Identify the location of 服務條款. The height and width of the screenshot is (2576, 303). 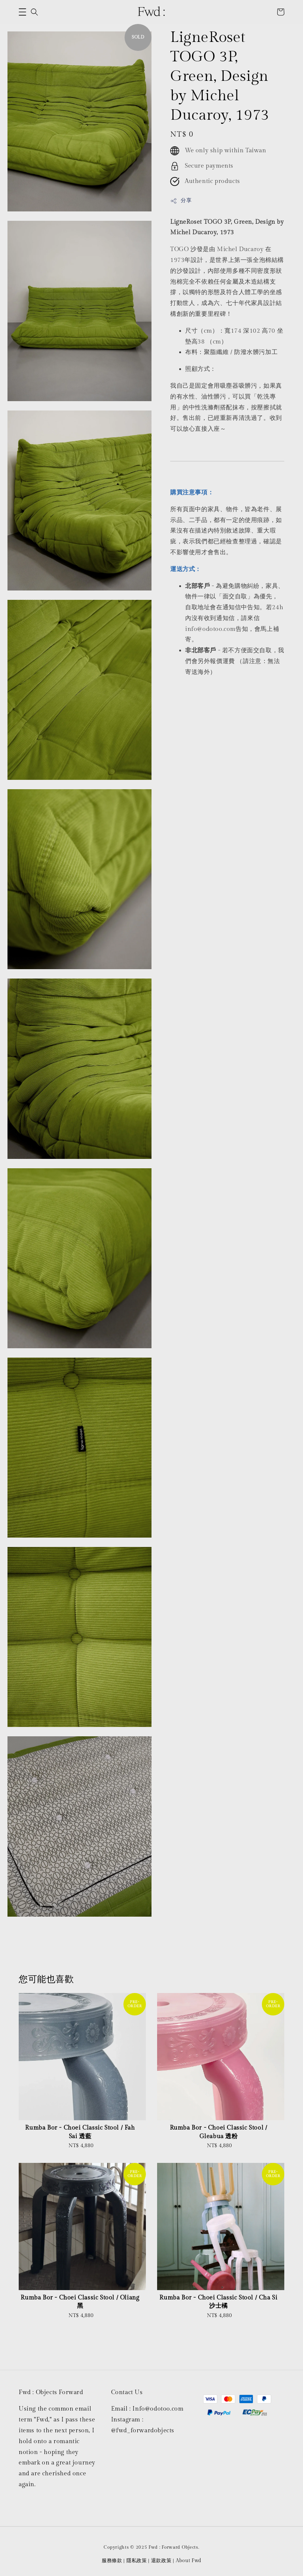
(112, 2561).